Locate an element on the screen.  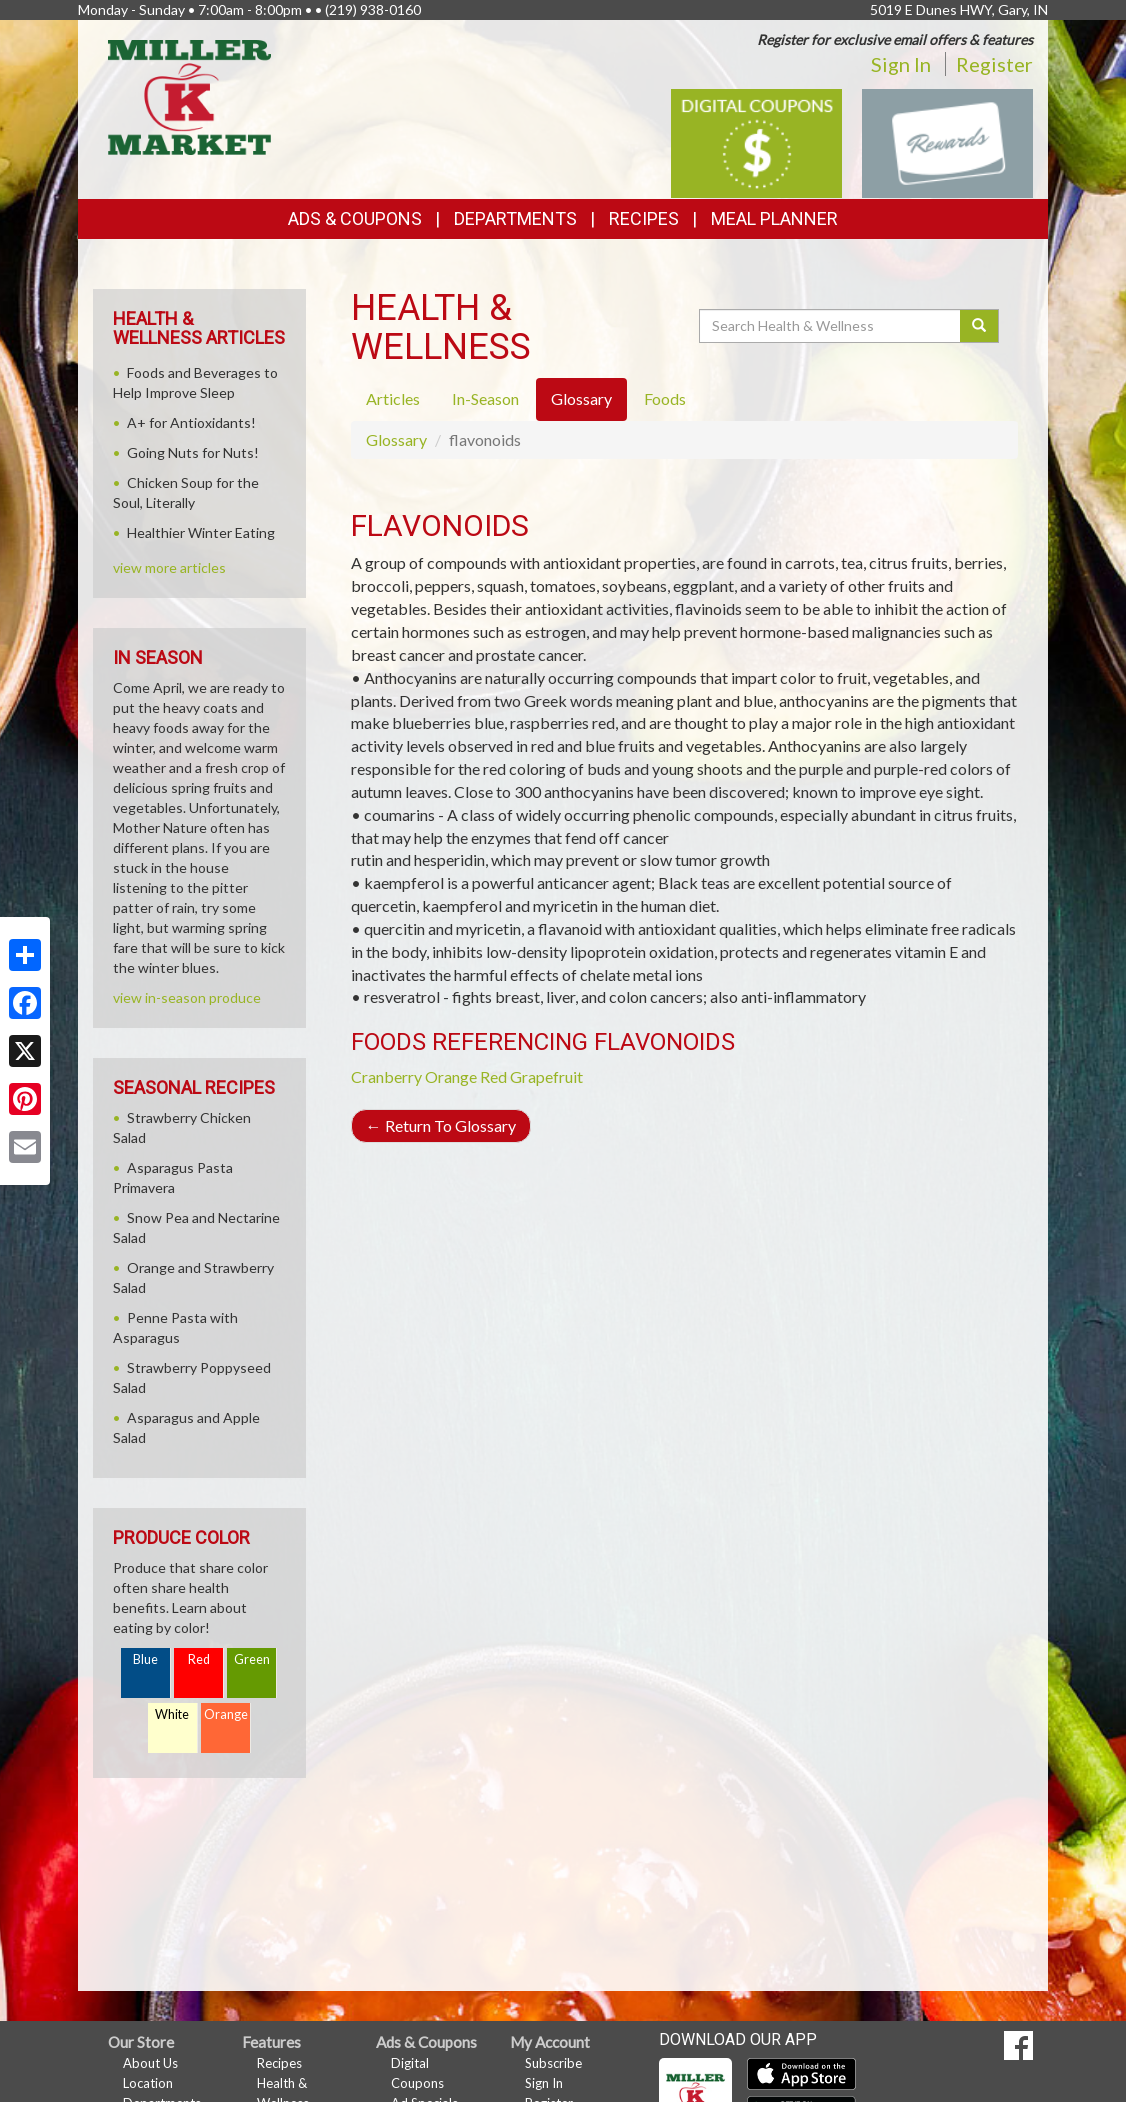
Departments [button] is located at coordinates (515, 218).